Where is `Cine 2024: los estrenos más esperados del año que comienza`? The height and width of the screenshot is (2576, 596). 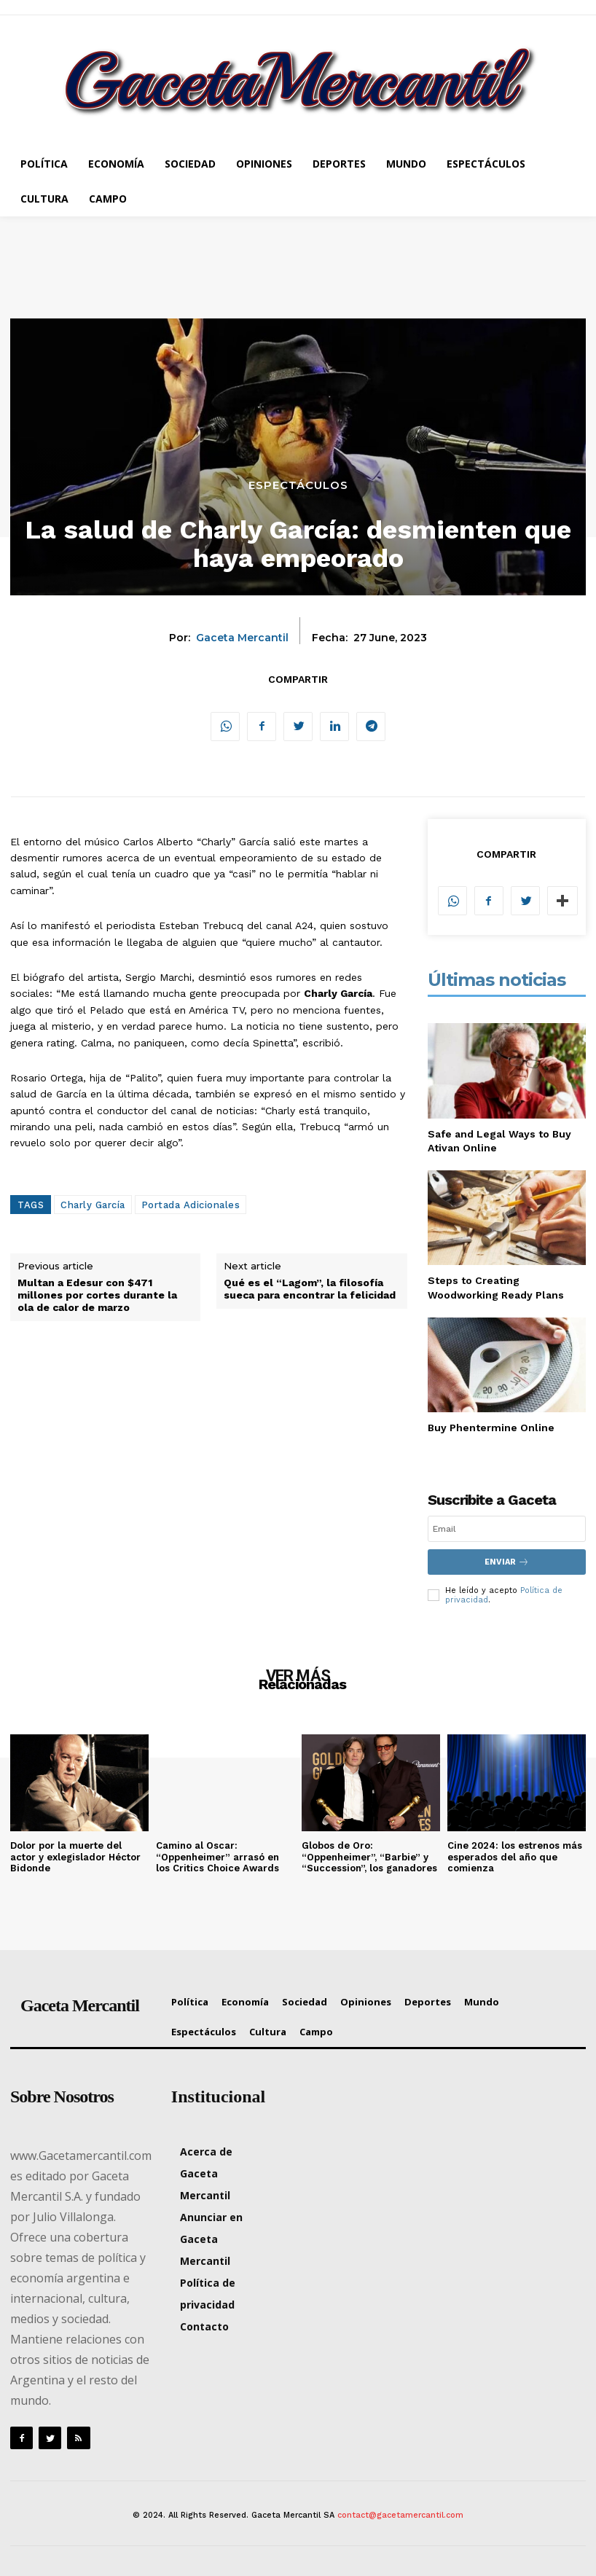 Cine 2024: los estrenos más esperados del año que comienza is located at coordinates (514, 1857).